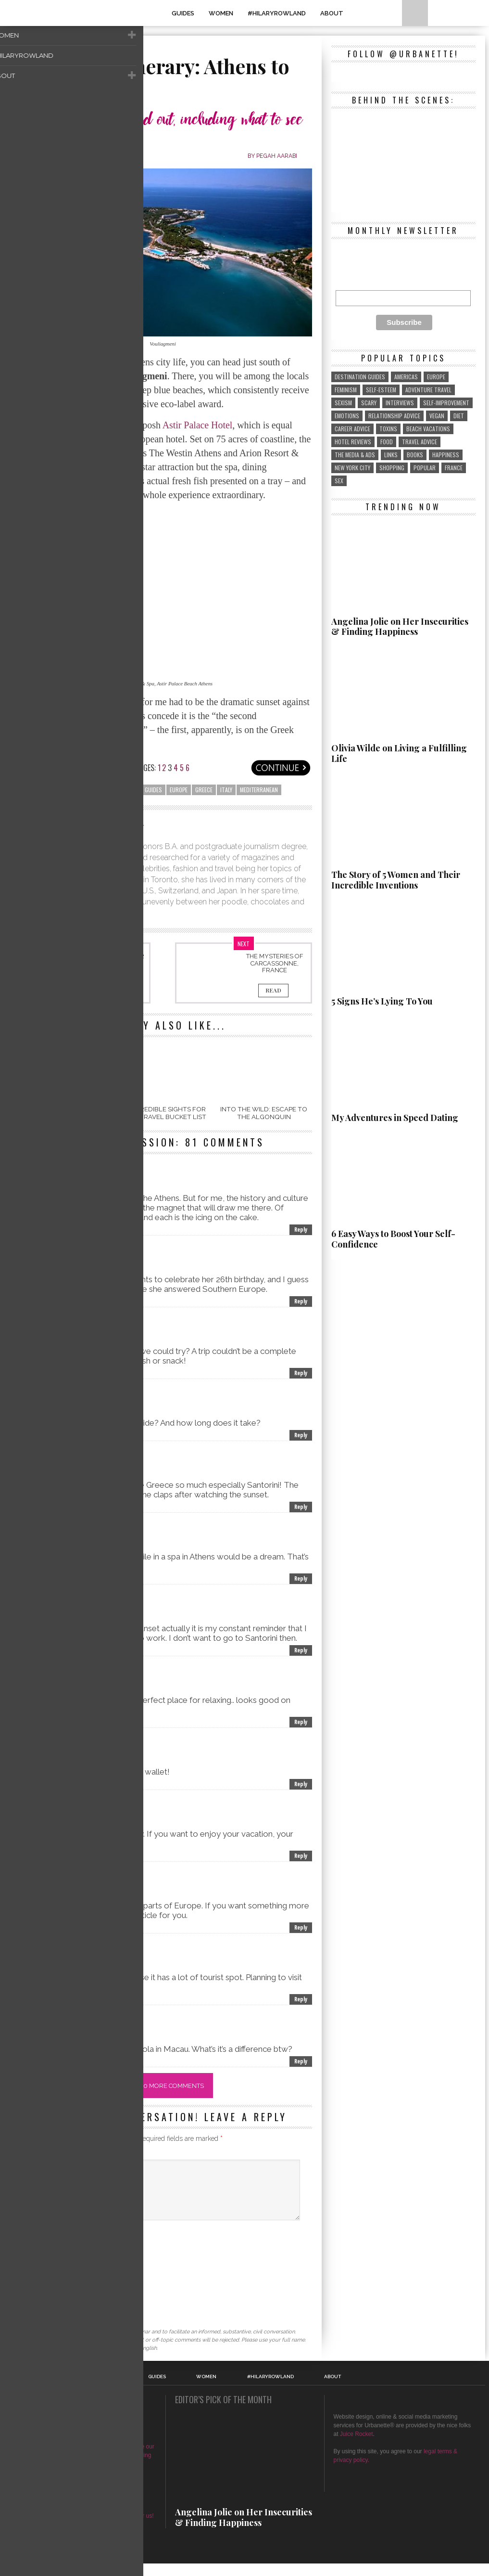  Describe the element at coordinates (31, 2156) in the screenshot. I see `Comment` at that location.